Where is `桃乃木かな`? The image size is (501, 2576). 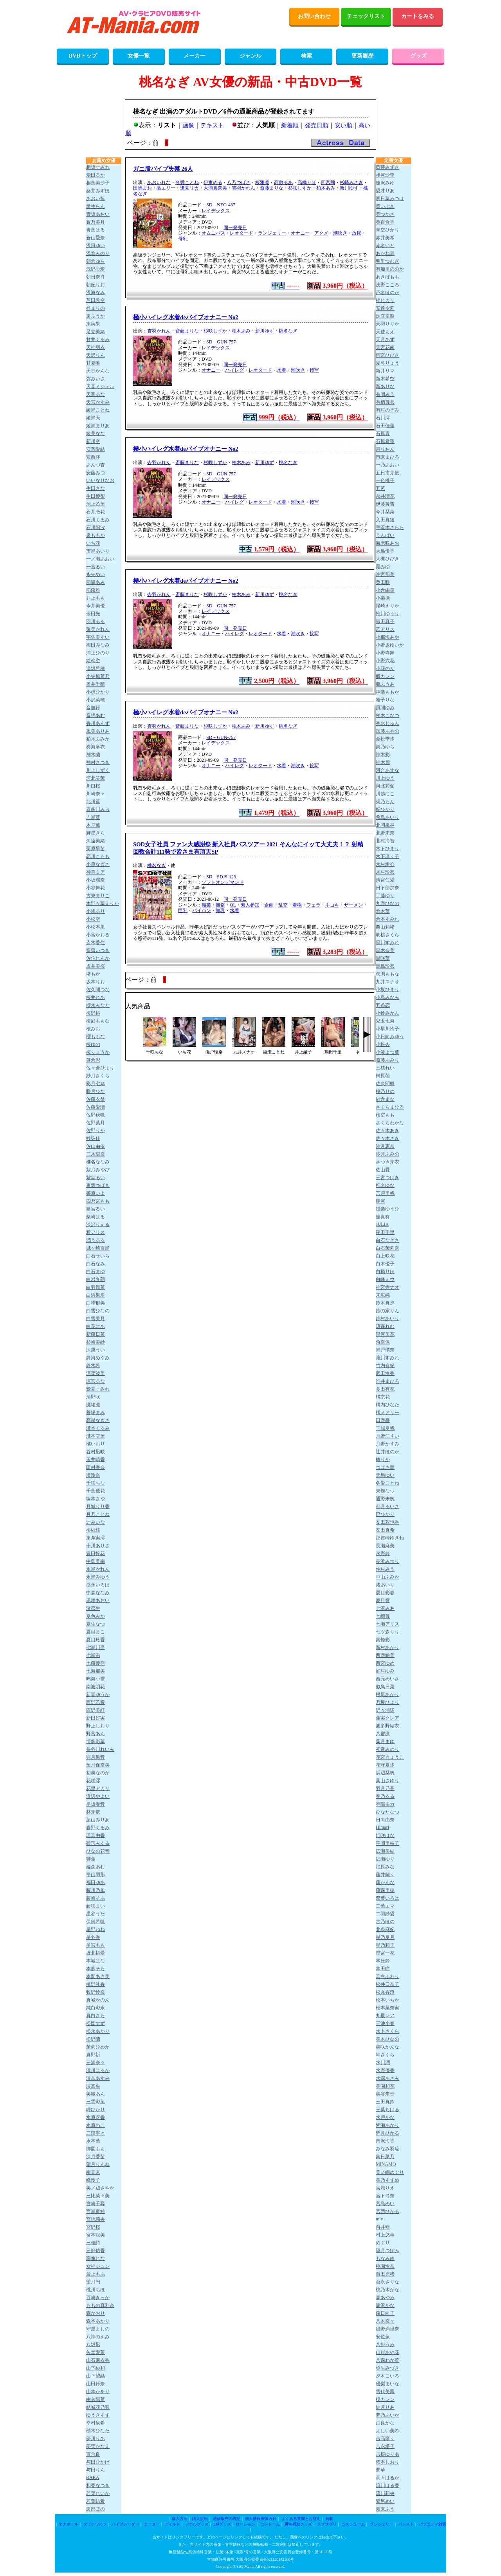 桃乃木かな is located at coordinates (387, 2289).